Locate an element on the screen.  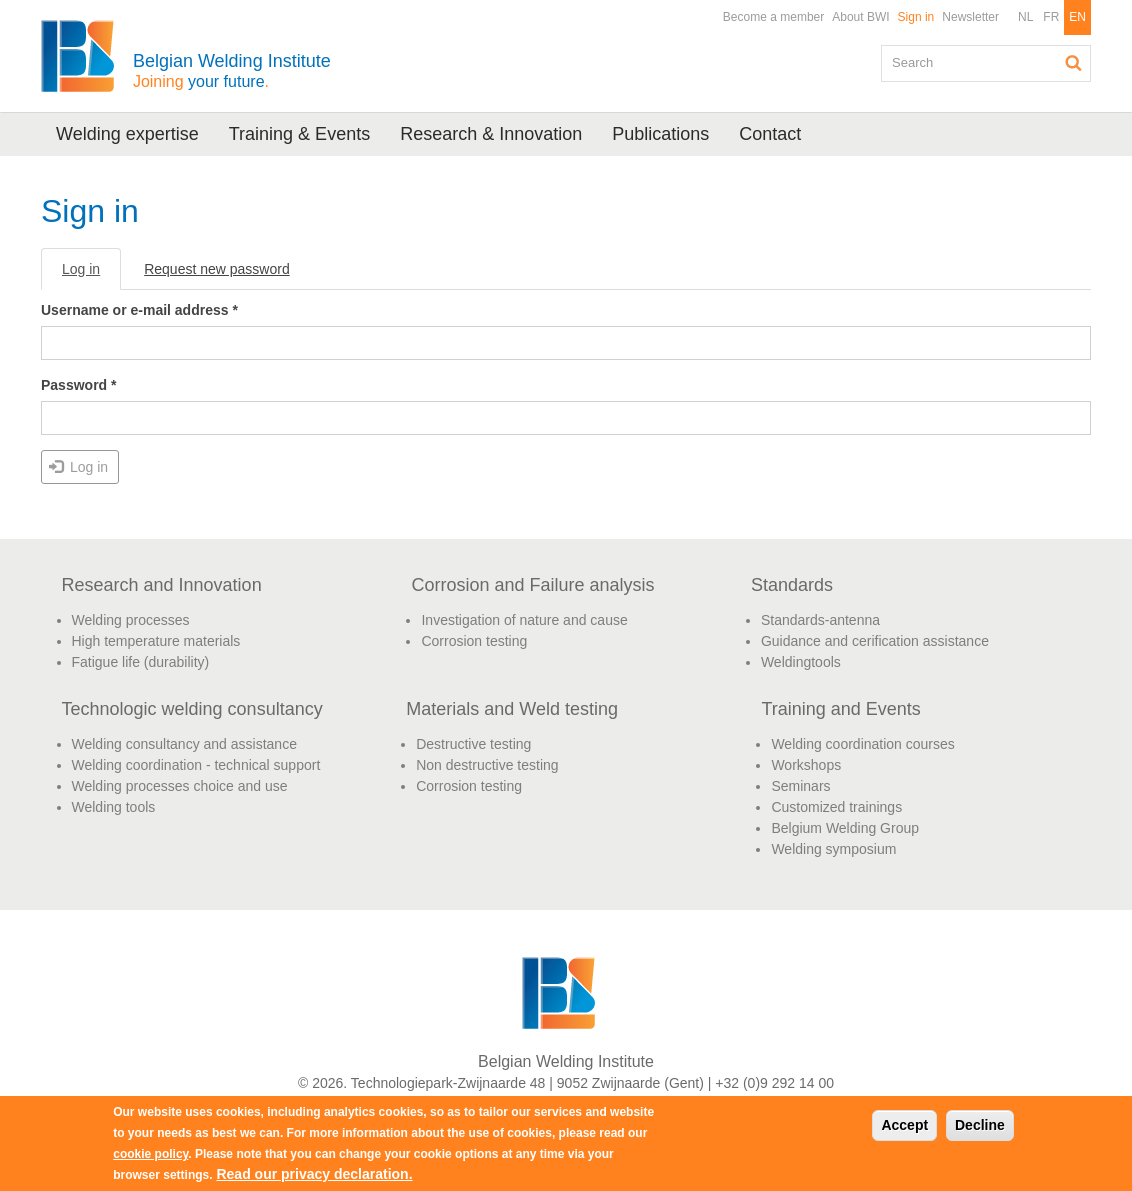
Read our privacy declaration. is located at coordinates (314, 1174).